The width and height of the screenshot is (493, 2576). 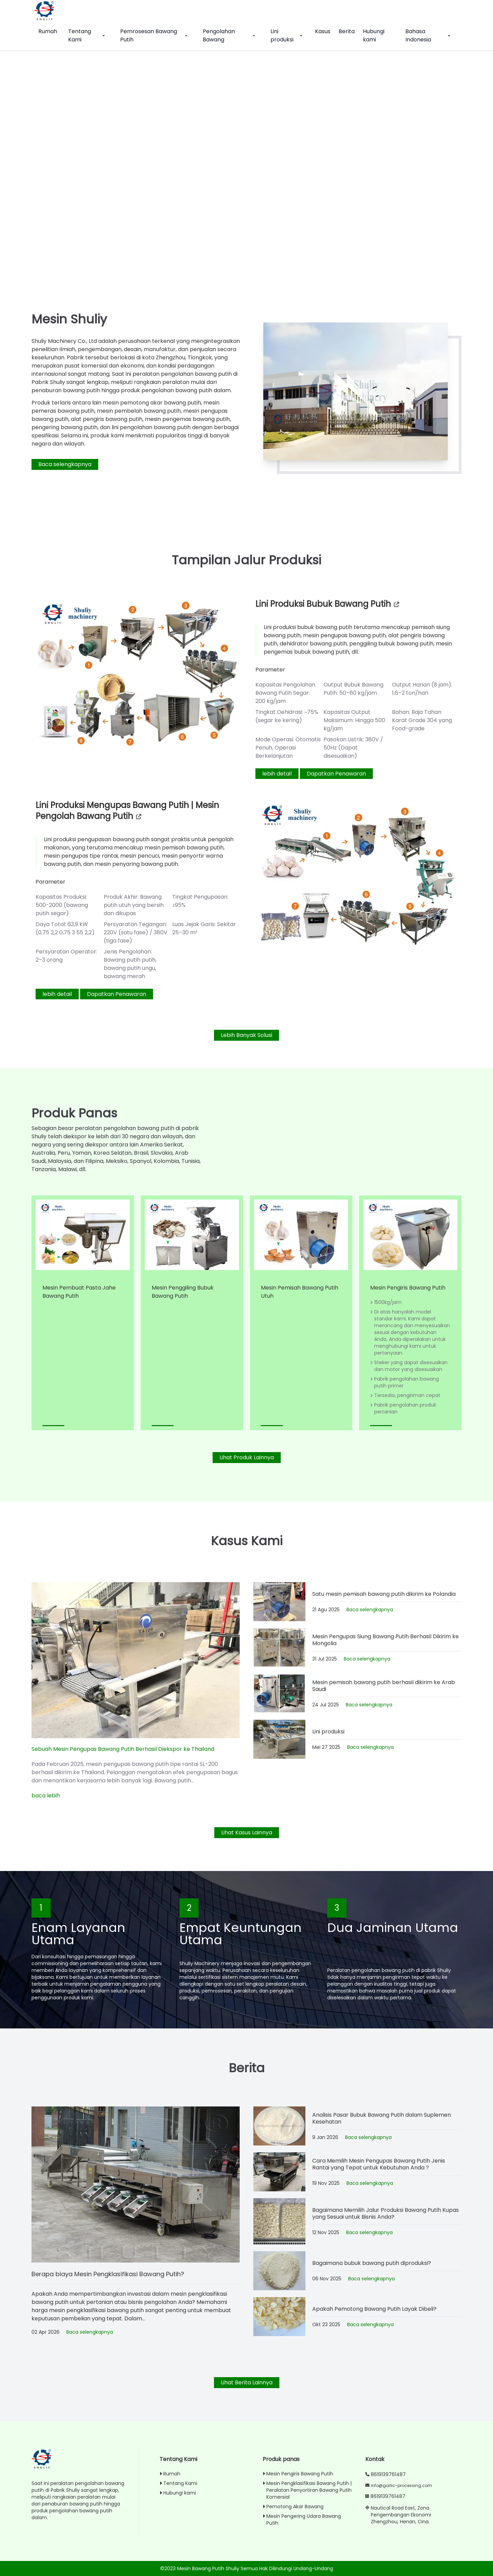 What do you see at coordinates (385, 2213) in the screenshot?
I see `Bagaimana Memilih Jalur Produksi Bawang Putih Kupas yang Sesuai untuk Bisnis Anda?` at bounding box center [385, 2213].